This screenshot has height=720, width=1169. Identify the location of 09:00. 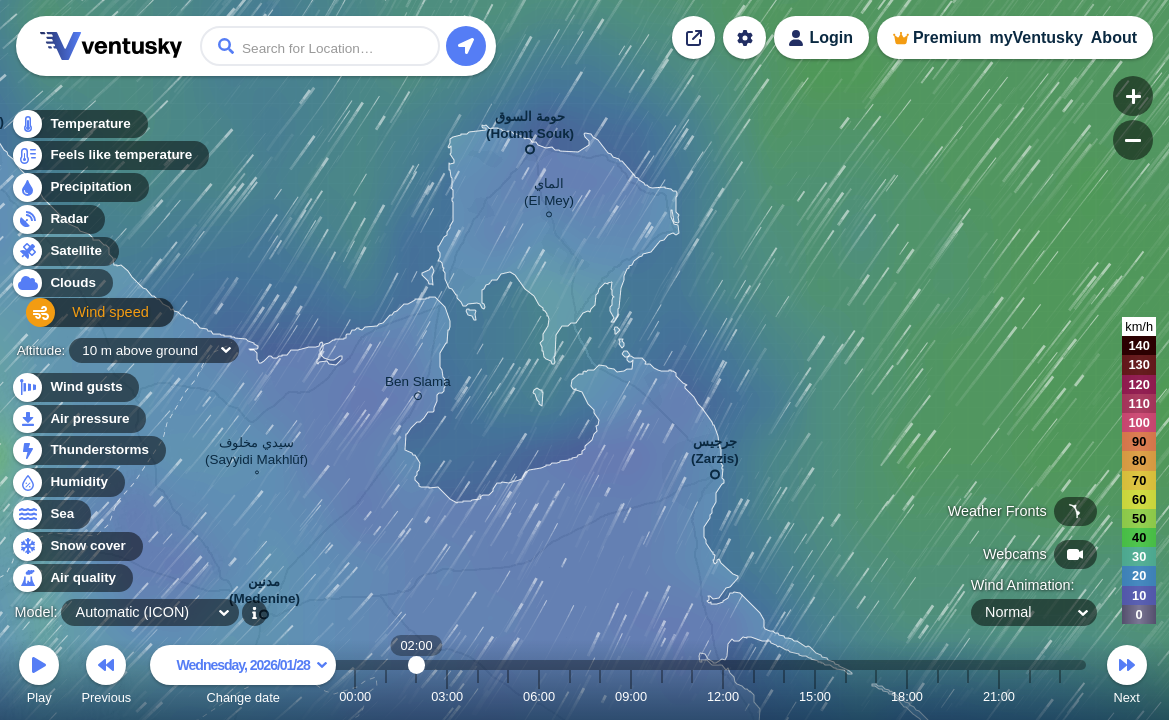
(631, 696).